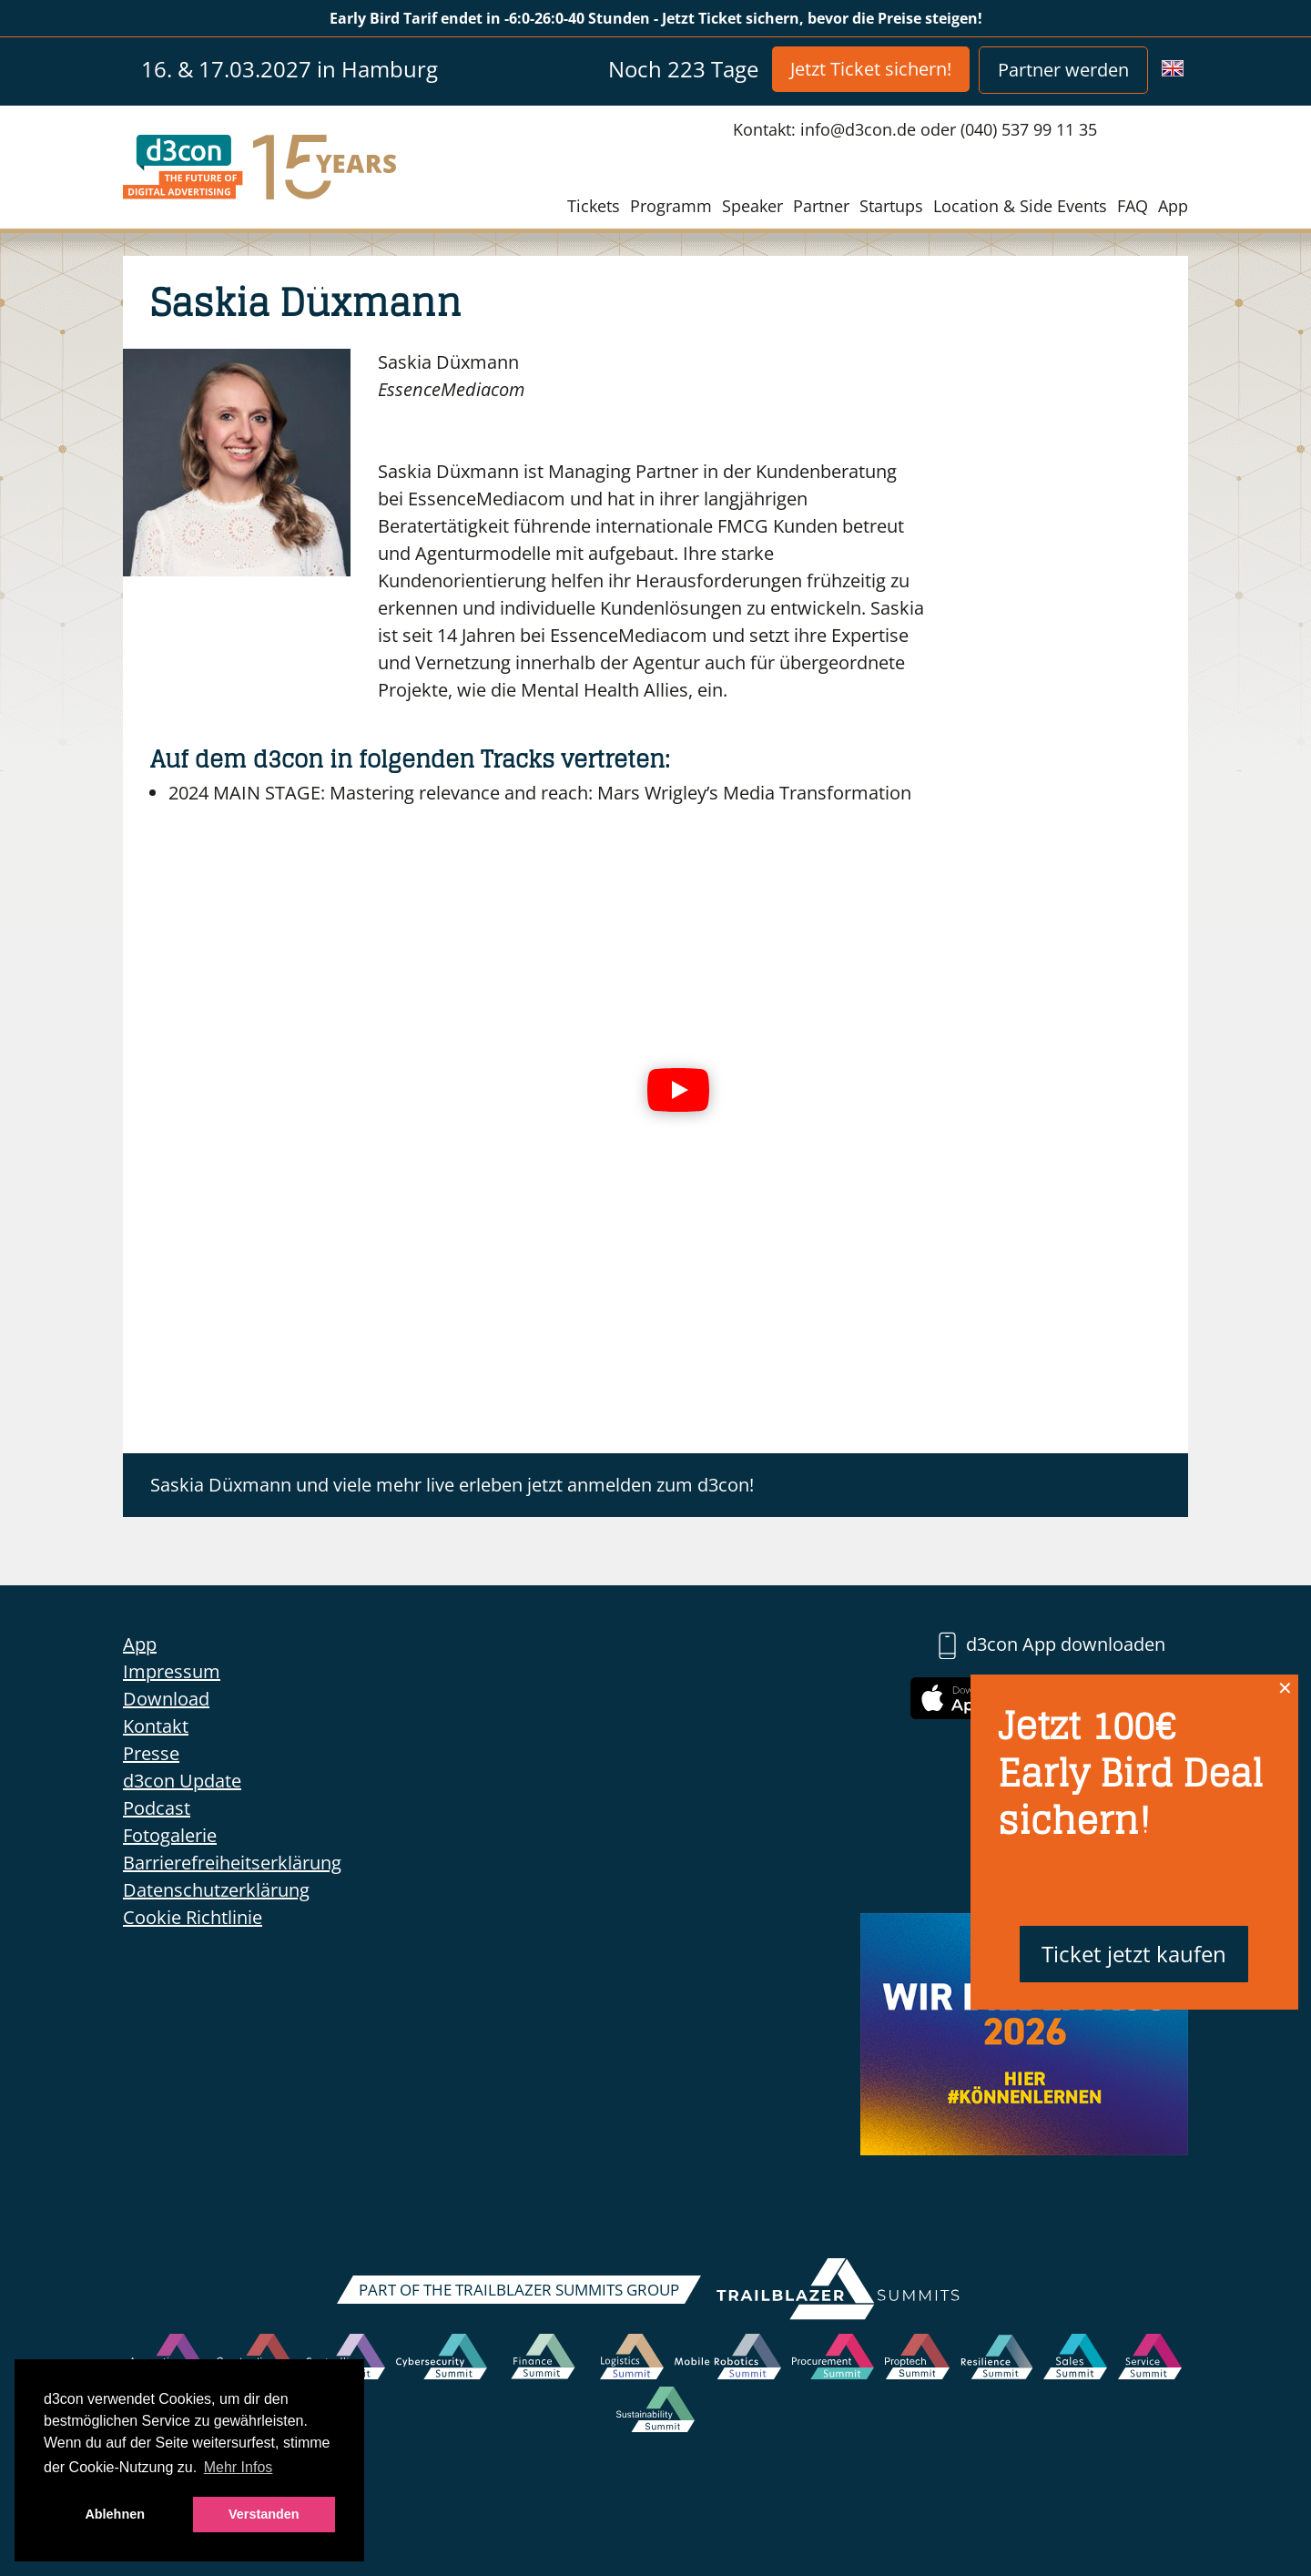 The height and width of the screenshot is (2576, 1311). Describe the element at coordinates (115, 2514) in the screenshot. I see `Ablehnen [button]` at that location.